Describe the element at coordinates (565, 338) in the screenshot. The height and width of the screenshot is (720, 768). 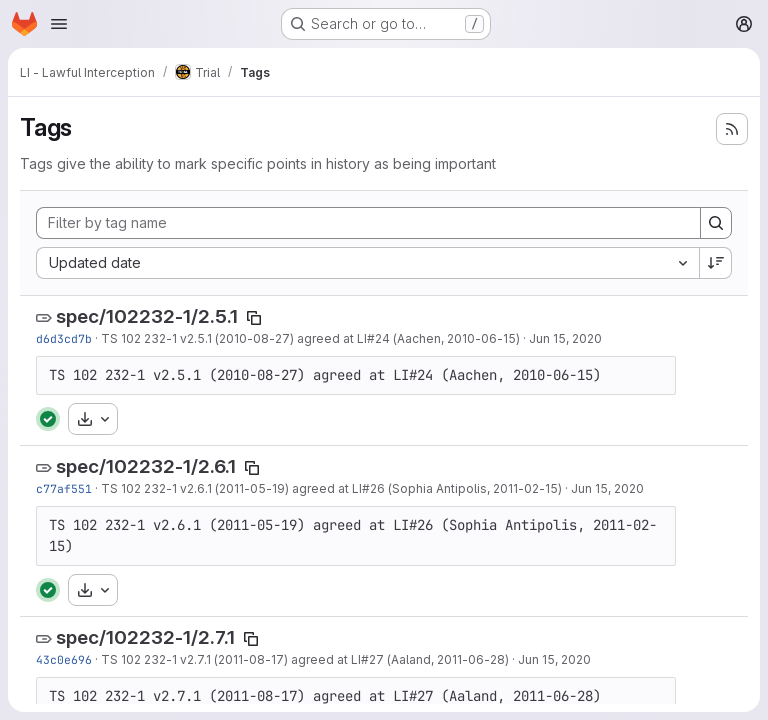
I see `Jun 15, 2020 [Jun 15, 2020 11:27am]` at that location.